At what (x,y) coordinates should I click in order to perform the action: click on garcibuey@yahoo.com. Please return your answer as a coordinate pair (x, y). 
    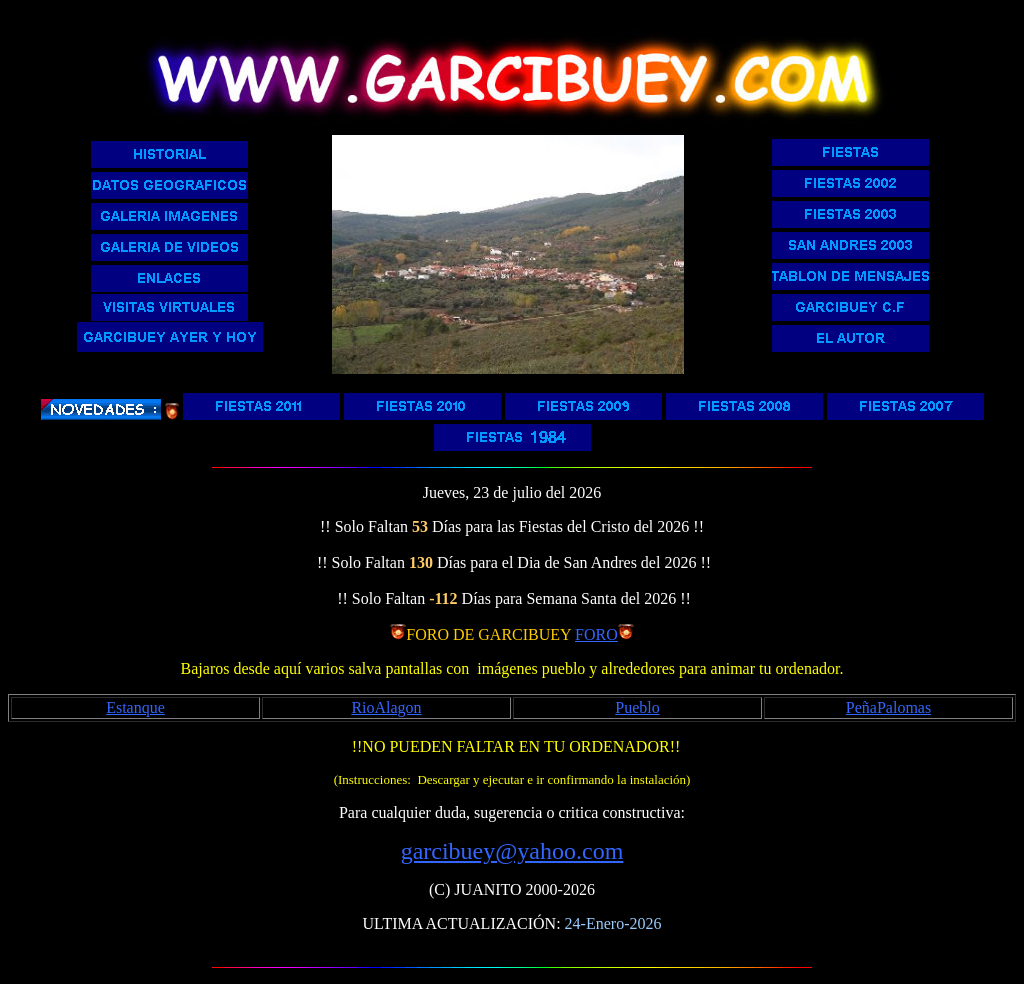
    Looking at the image, I should click on (512, 851).